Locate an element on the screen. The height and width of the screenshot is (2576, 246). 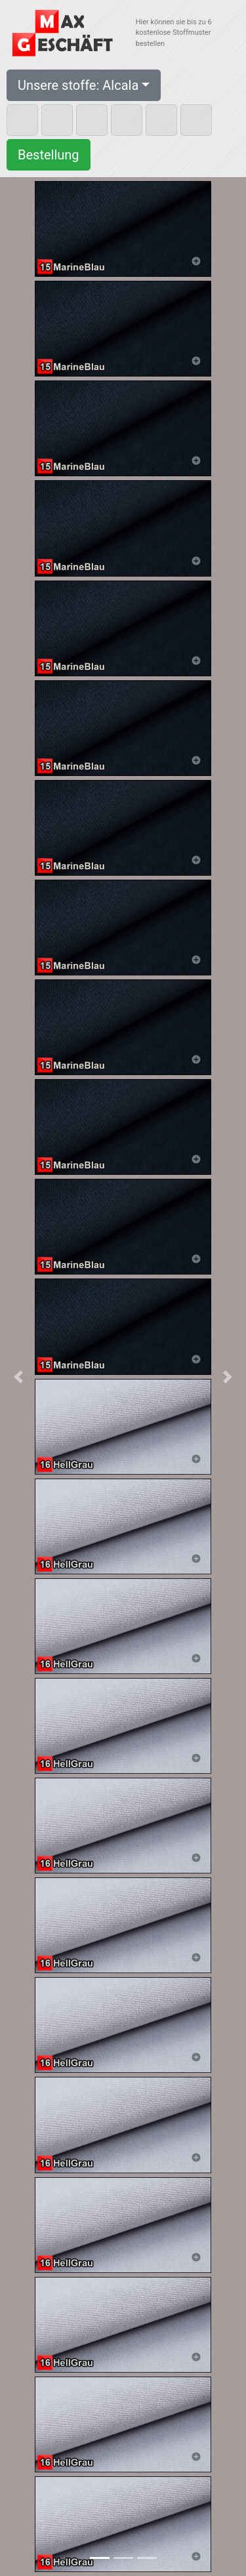
[button] is located at coordinates (18, 1376).